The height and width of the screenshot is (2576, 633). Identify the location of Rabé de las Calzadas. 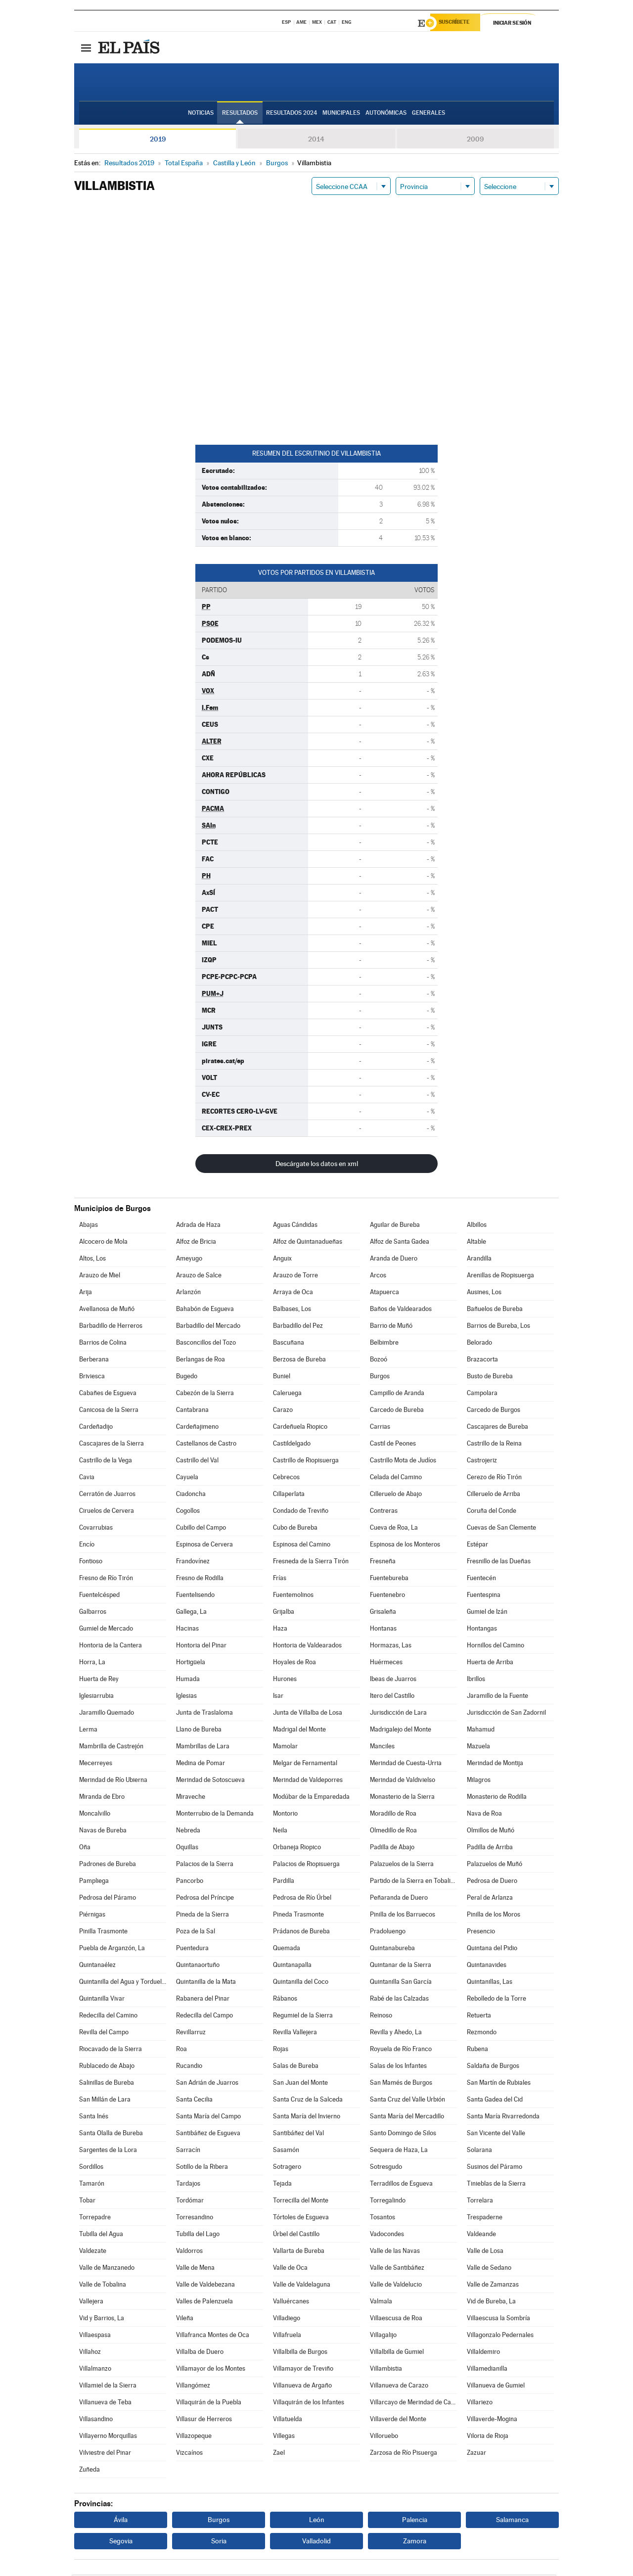
(399, 2000).